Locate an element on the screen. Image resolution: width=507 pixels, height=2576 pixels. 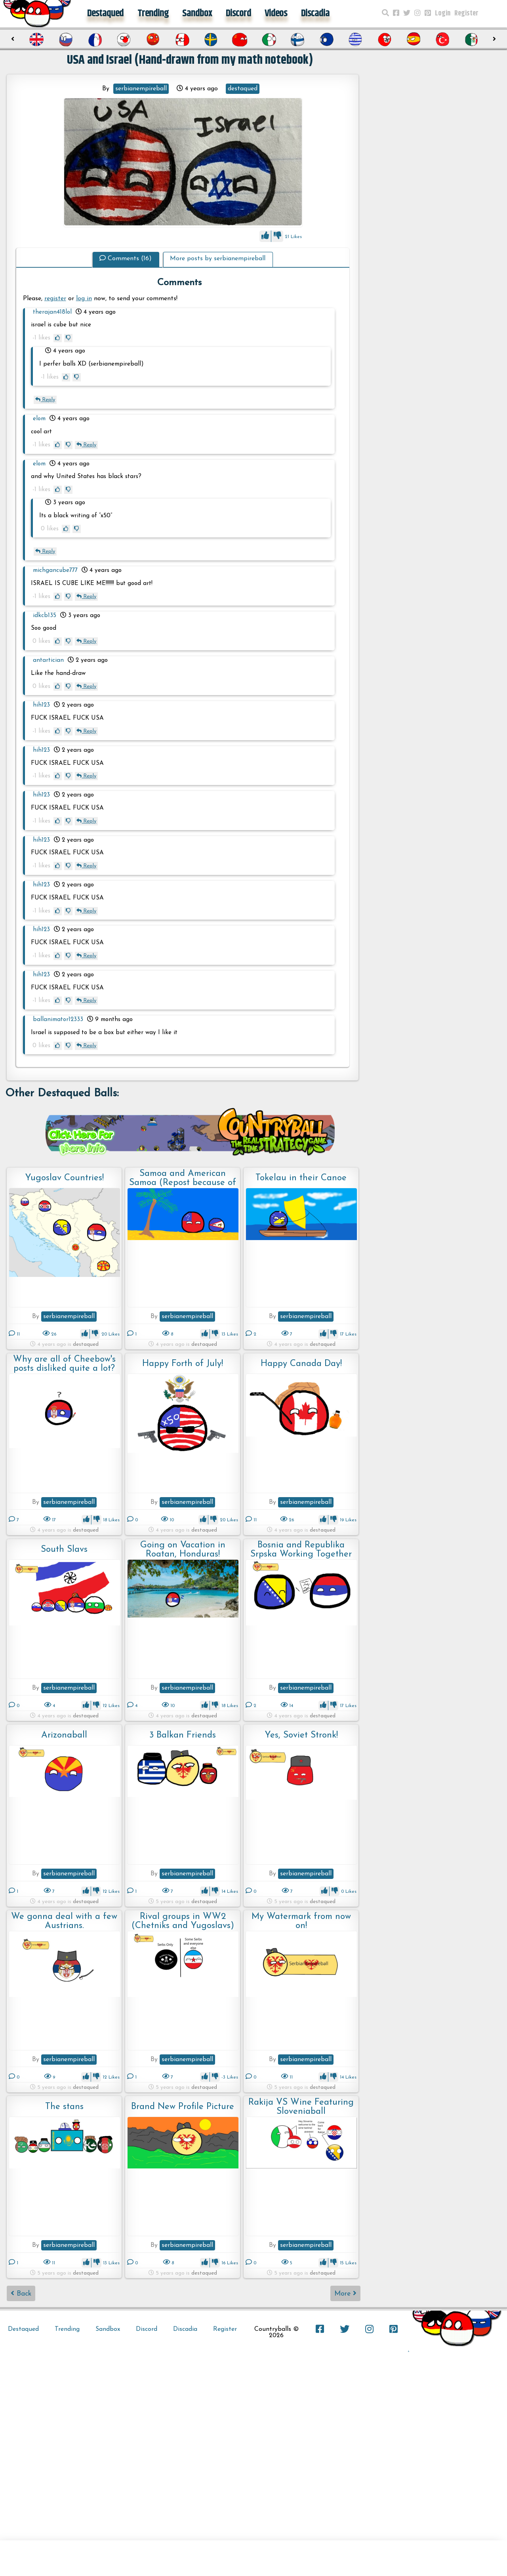
Discadia is located at coordinates (315, 13).